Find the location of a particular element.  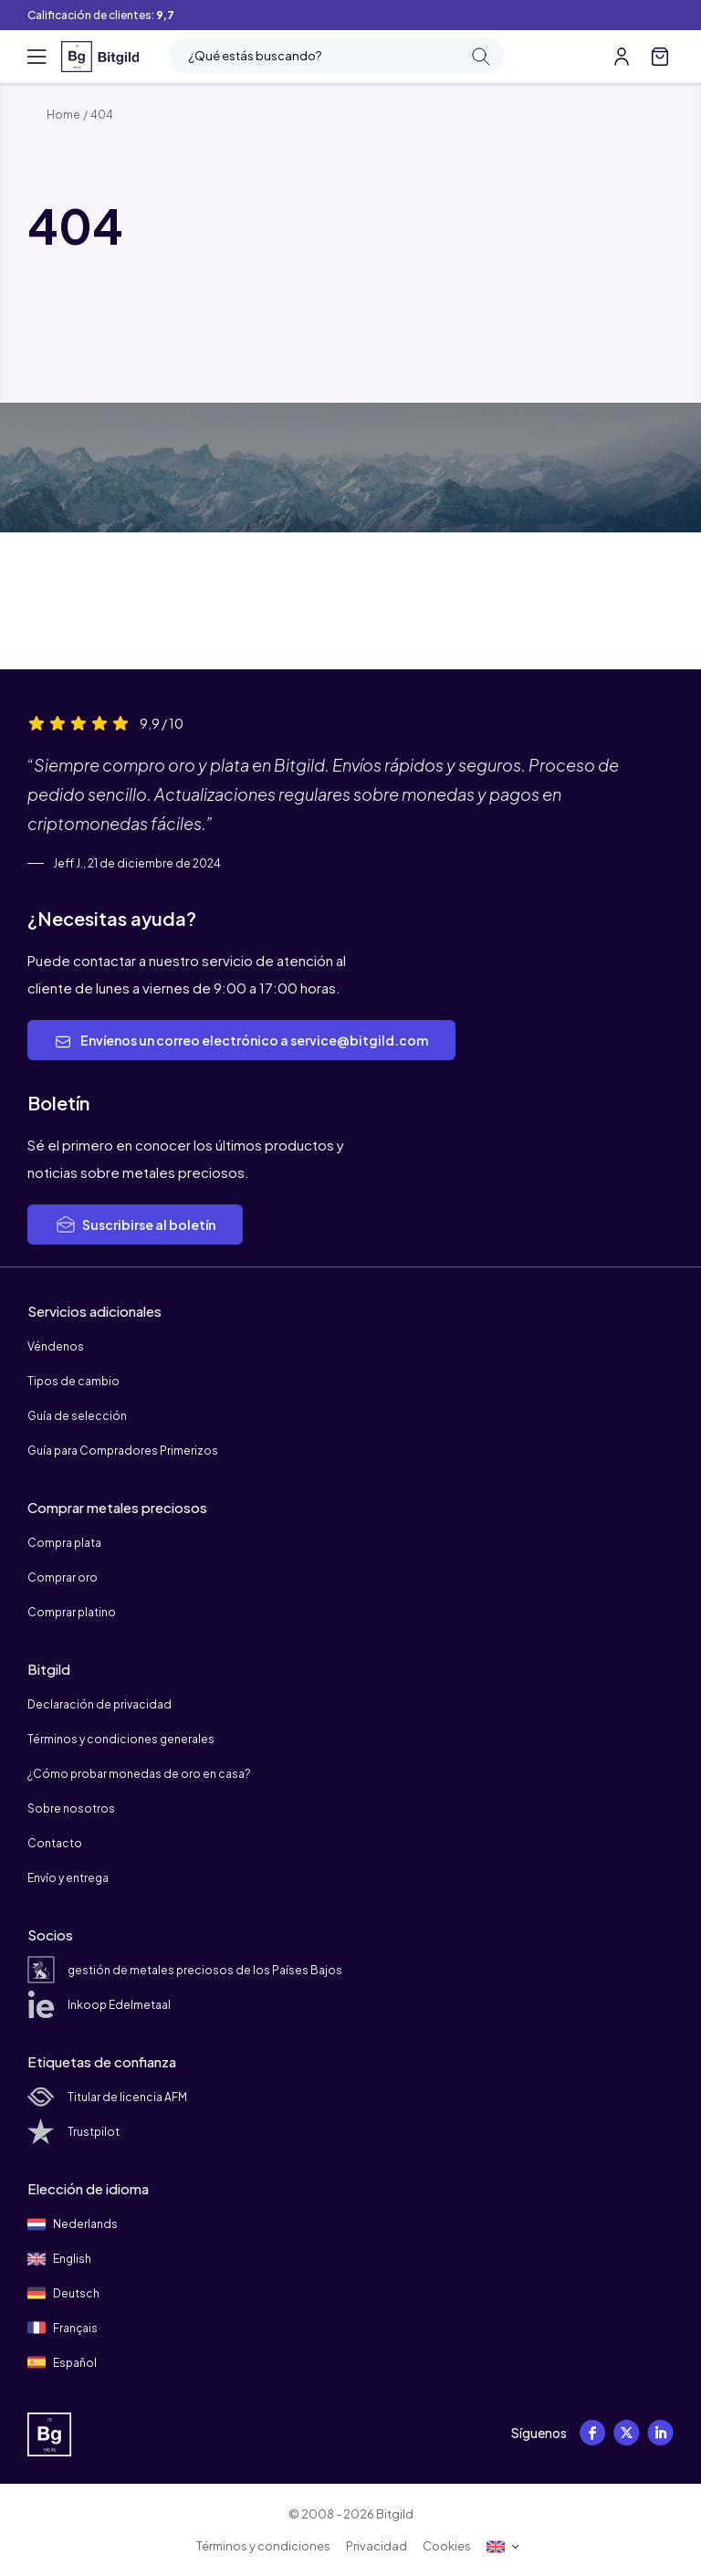

Términos y condiciones is located at coordinates (263, 2546).